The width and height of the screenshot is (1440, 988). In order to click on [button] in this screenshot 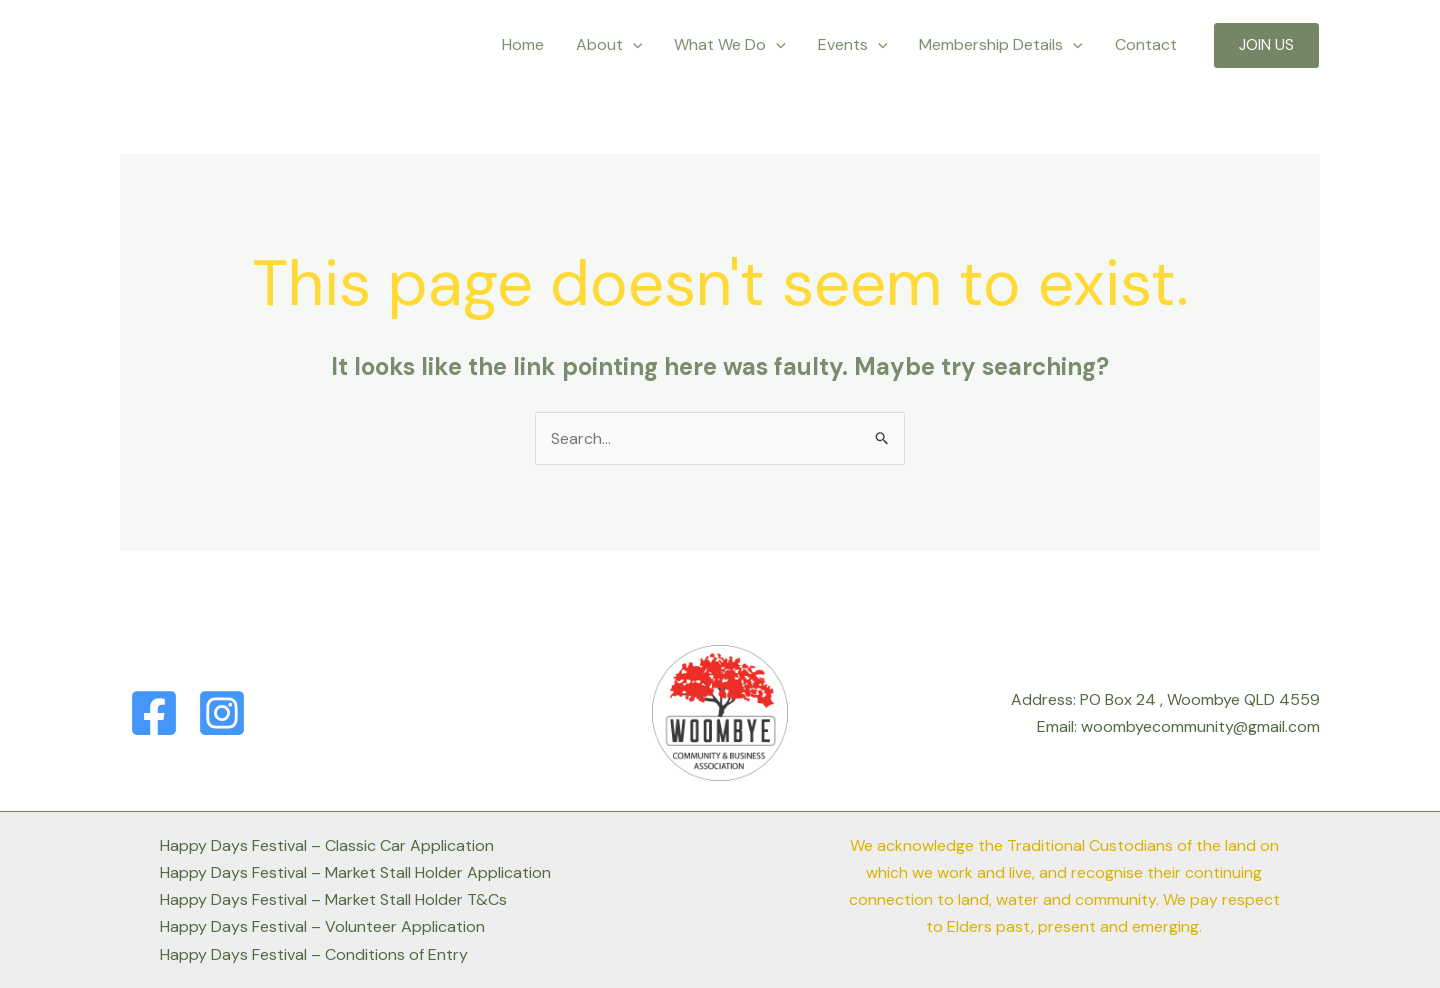, I will do `click(1266, 45)`.